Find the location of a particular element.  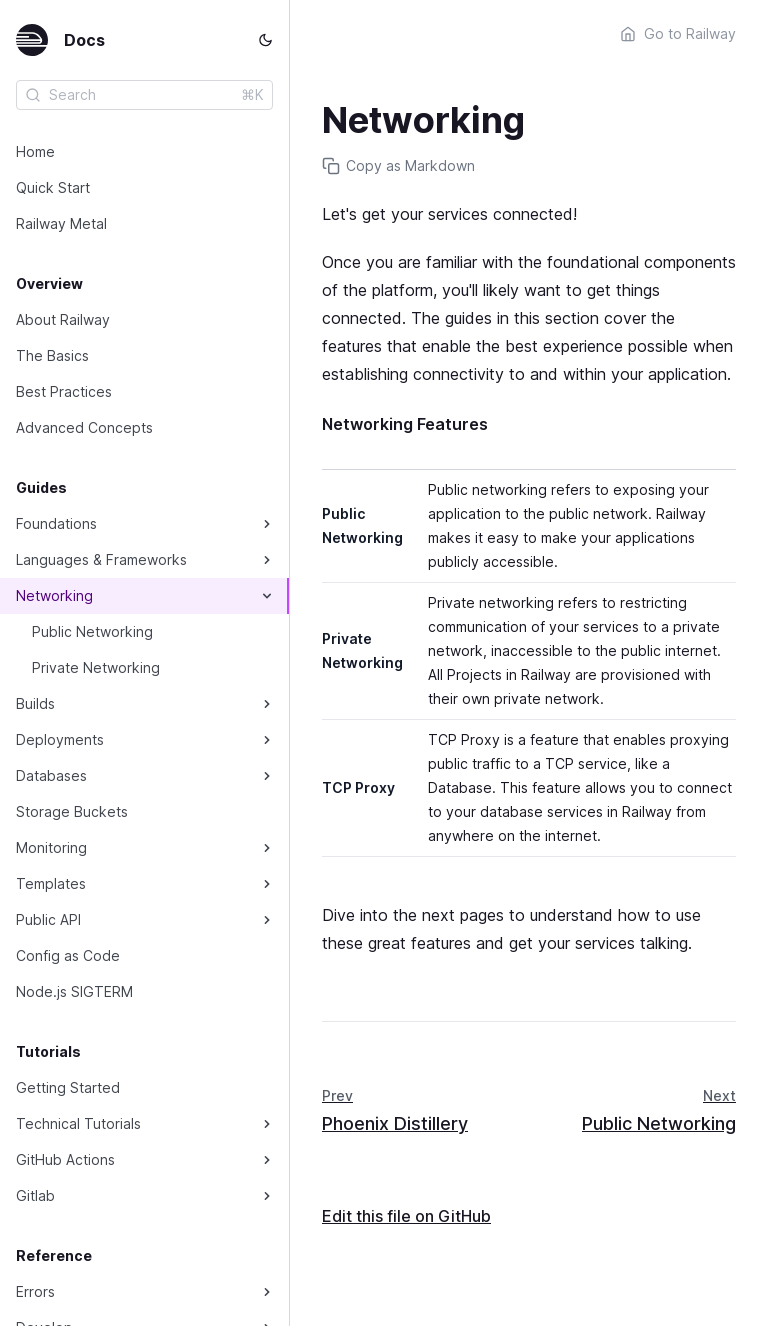

The Basics is located at coordinates (52, 355).